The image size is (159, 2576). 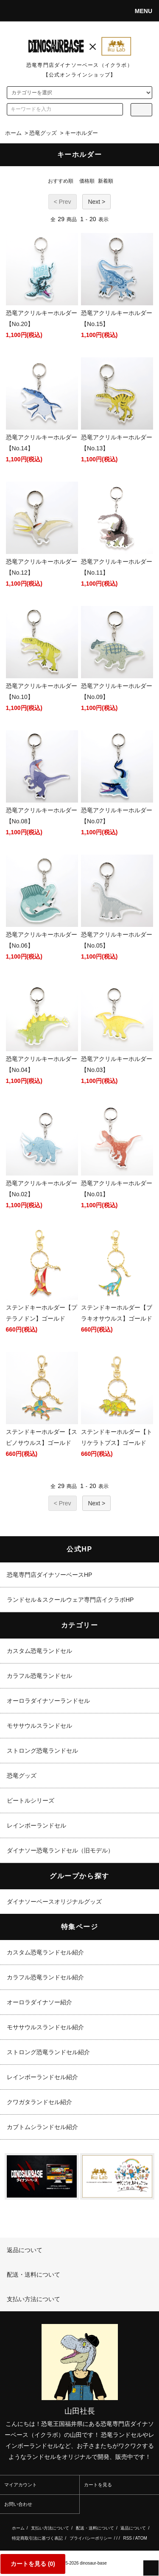 I want to click on 恐竜グッズ, so click(x=43, y=133).